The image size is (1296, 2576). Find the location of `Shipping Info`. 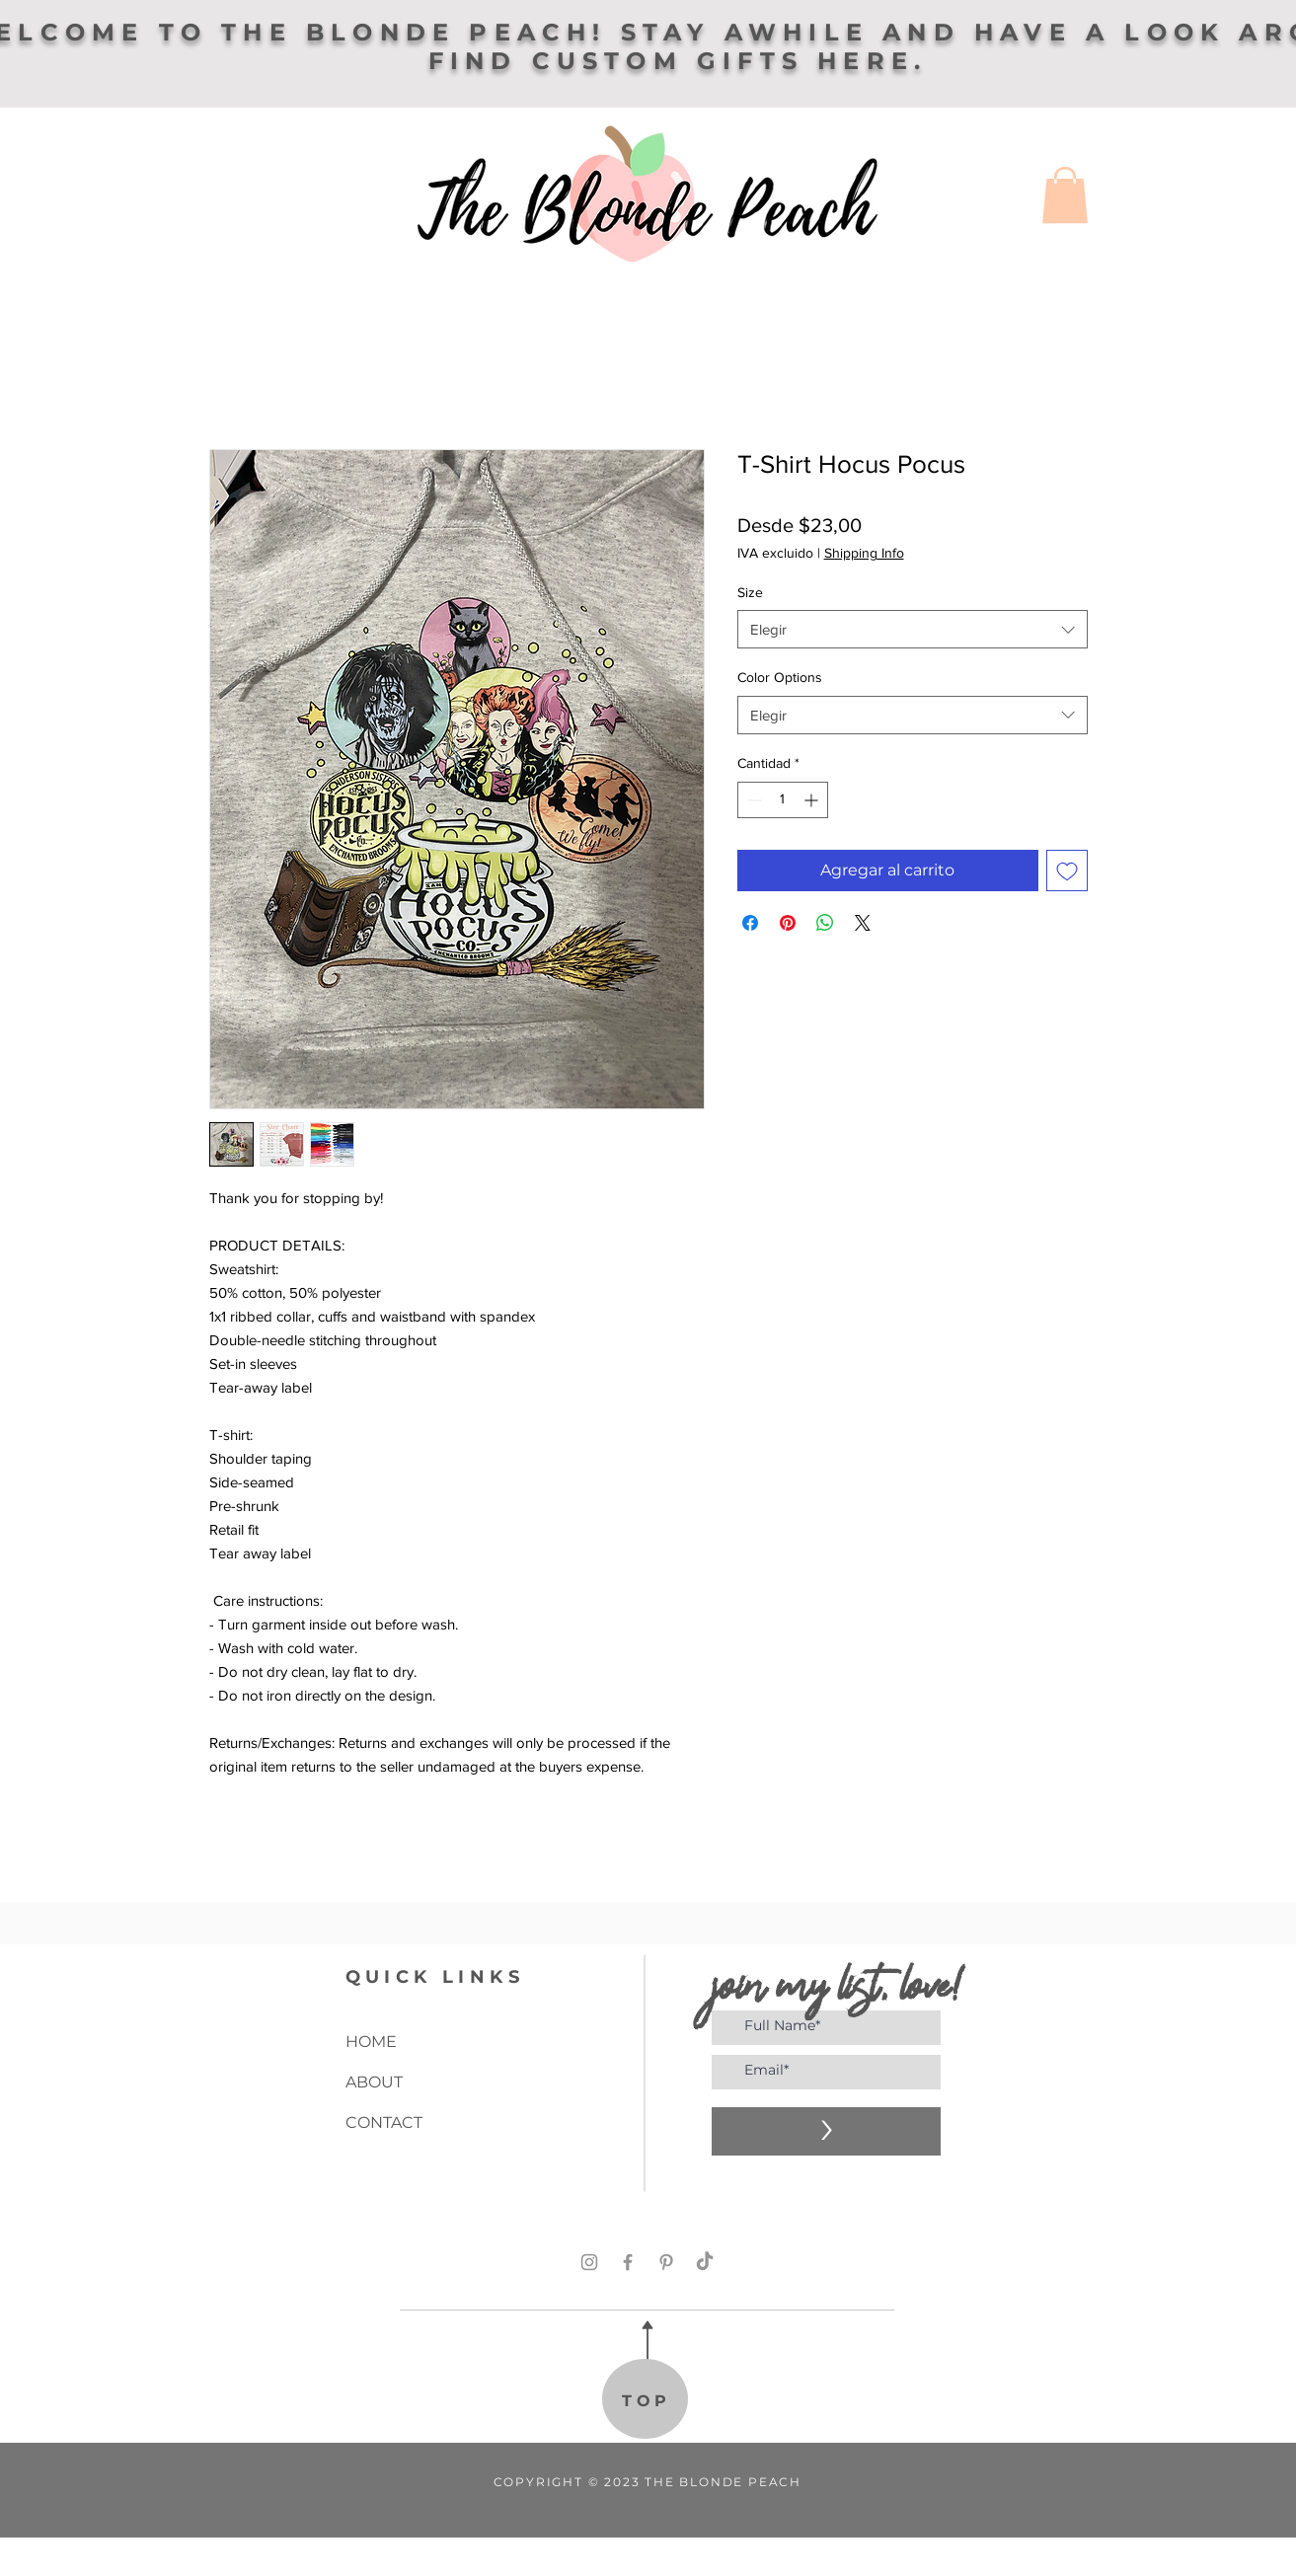

Shipping Info is located at coordinates (864, 553).